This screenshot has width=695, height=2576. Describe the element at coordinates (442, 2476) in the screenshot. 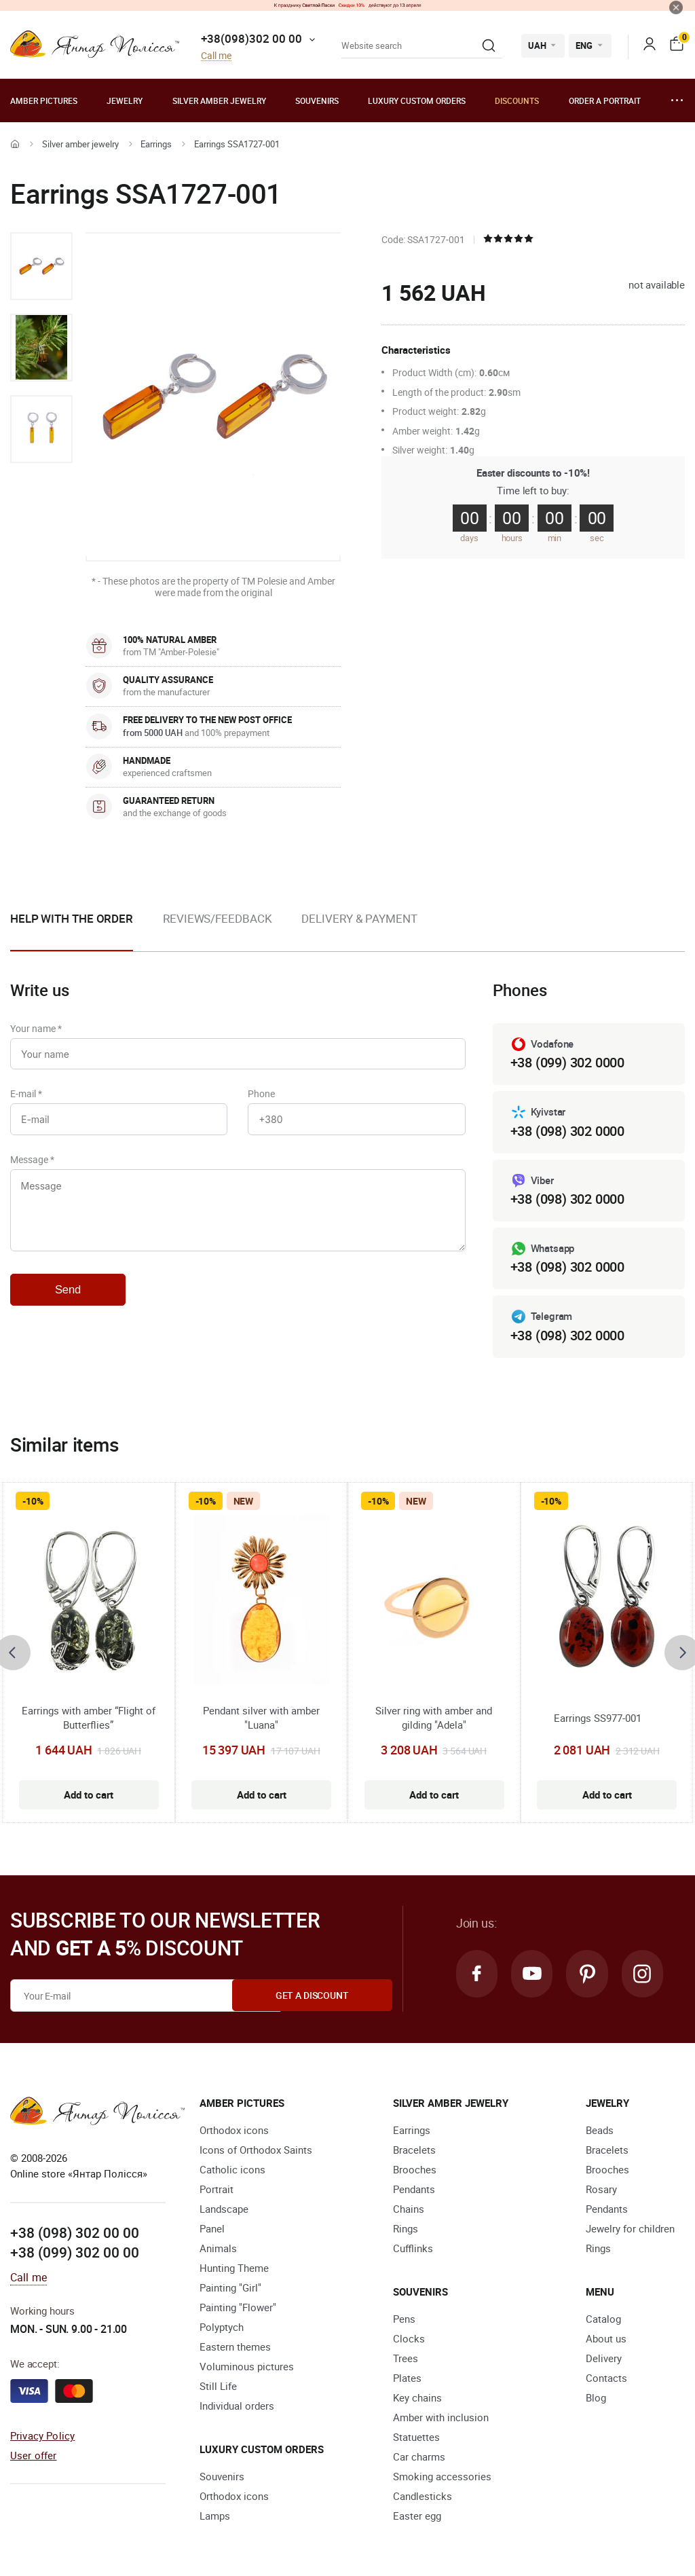

I see `Smoking accessories` at that location.